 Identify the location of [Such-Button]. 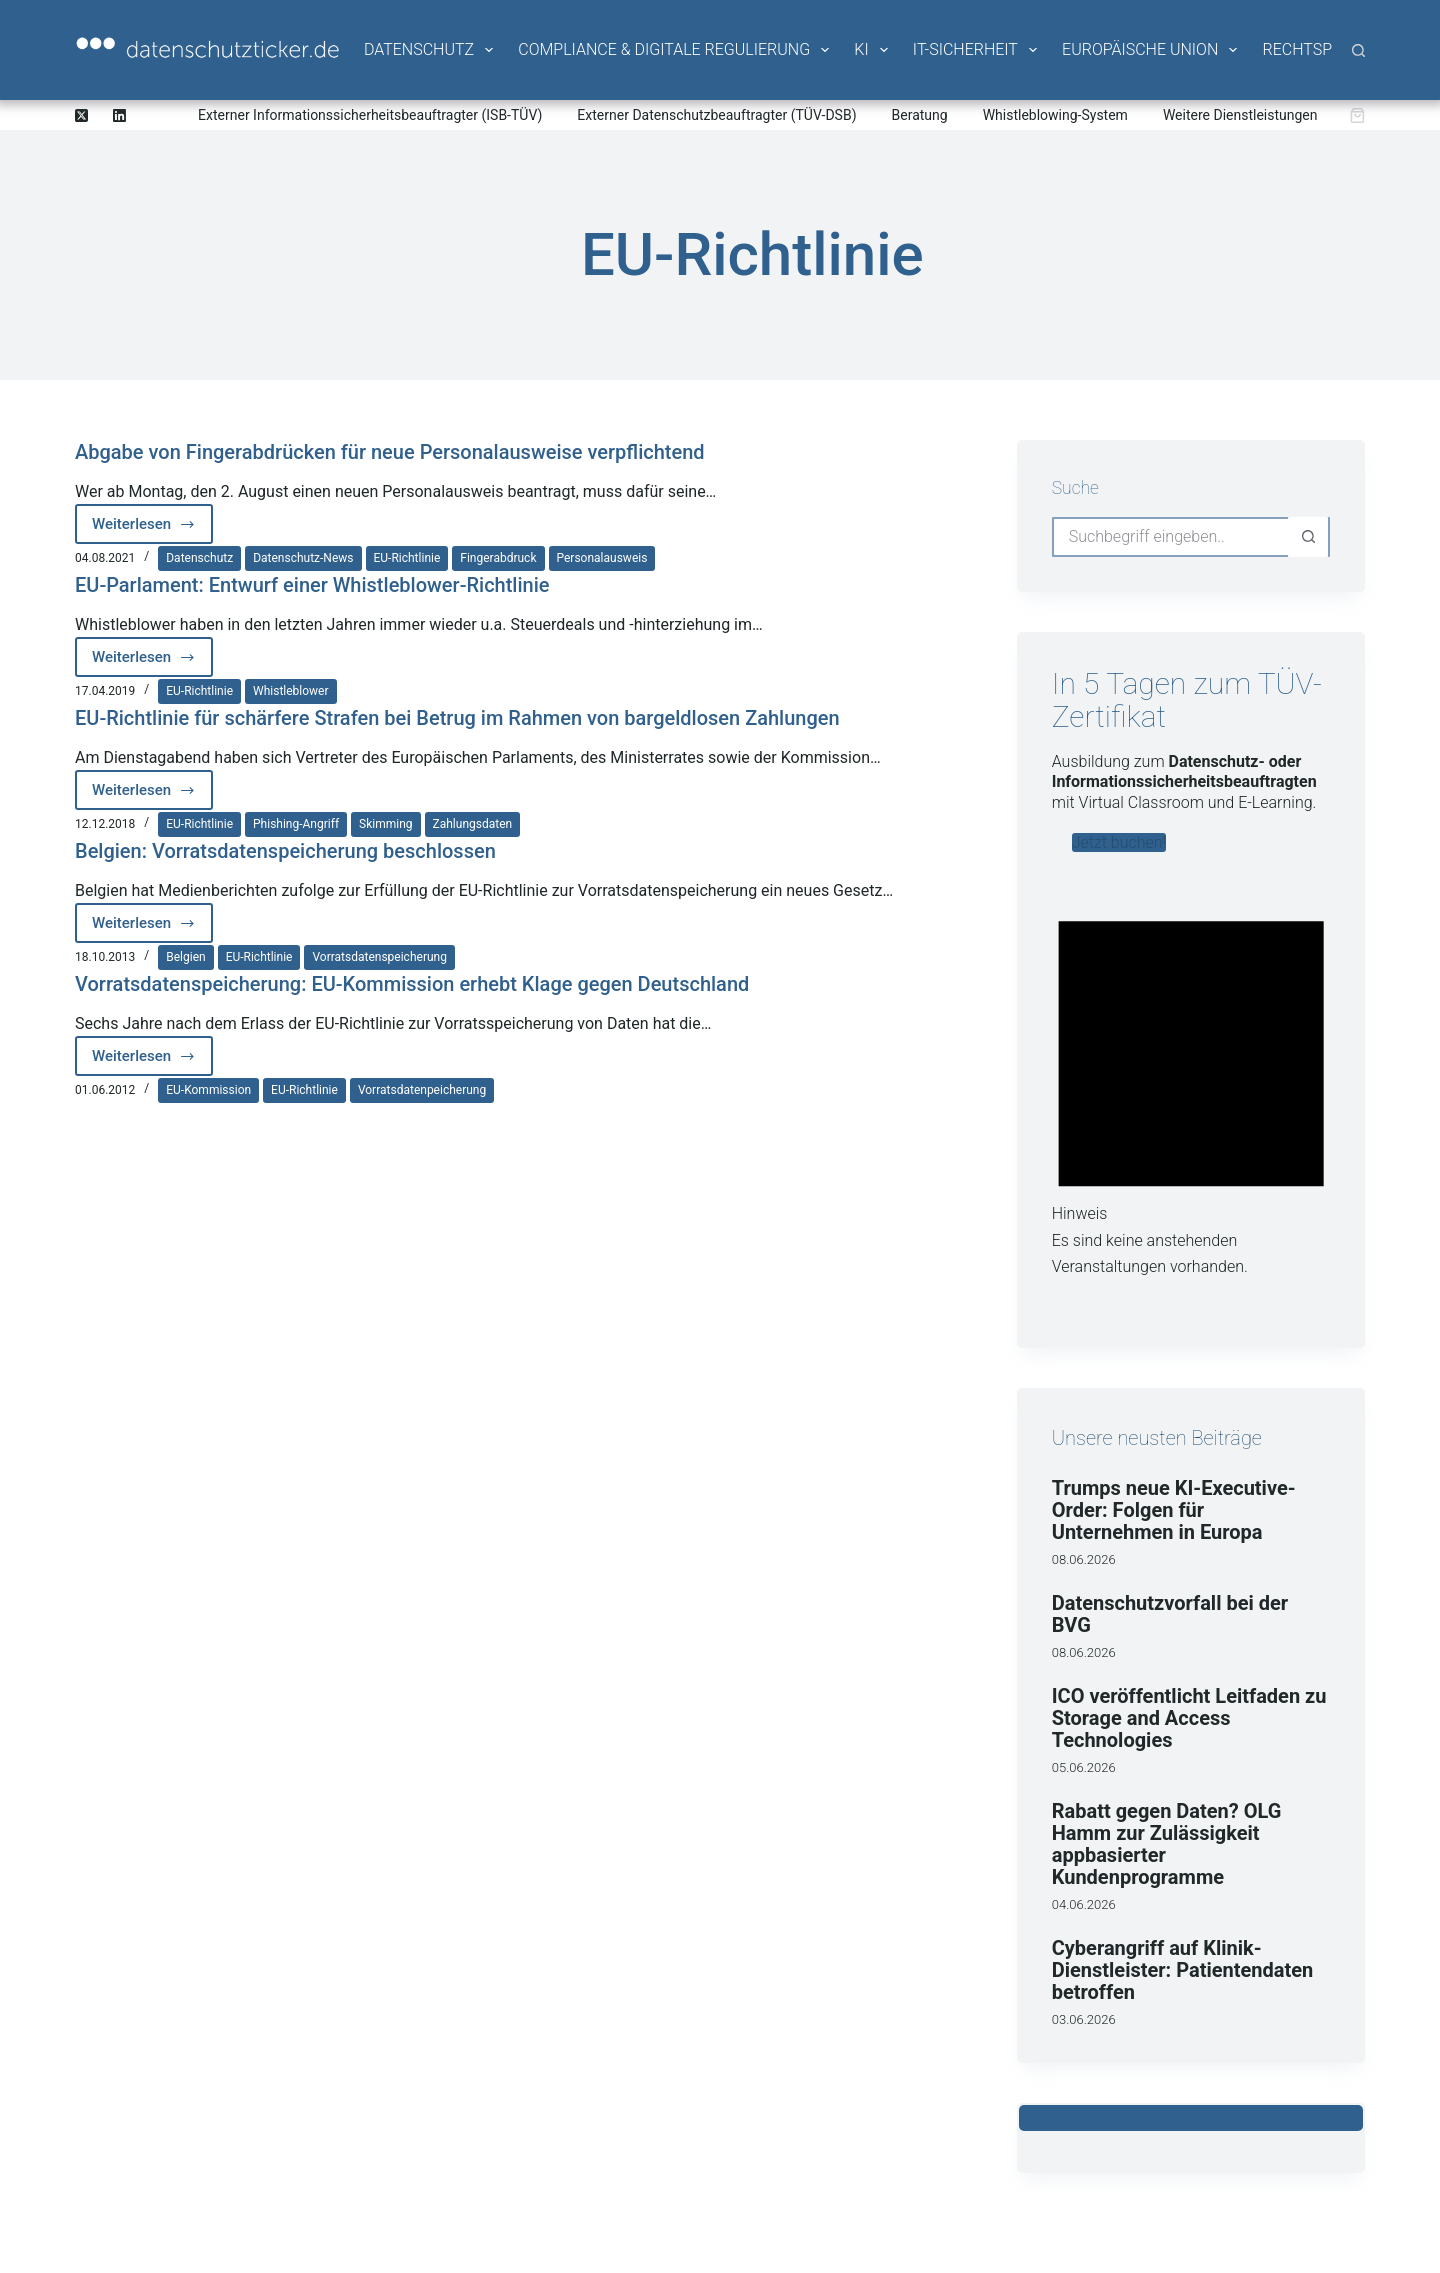
(1308, 537).